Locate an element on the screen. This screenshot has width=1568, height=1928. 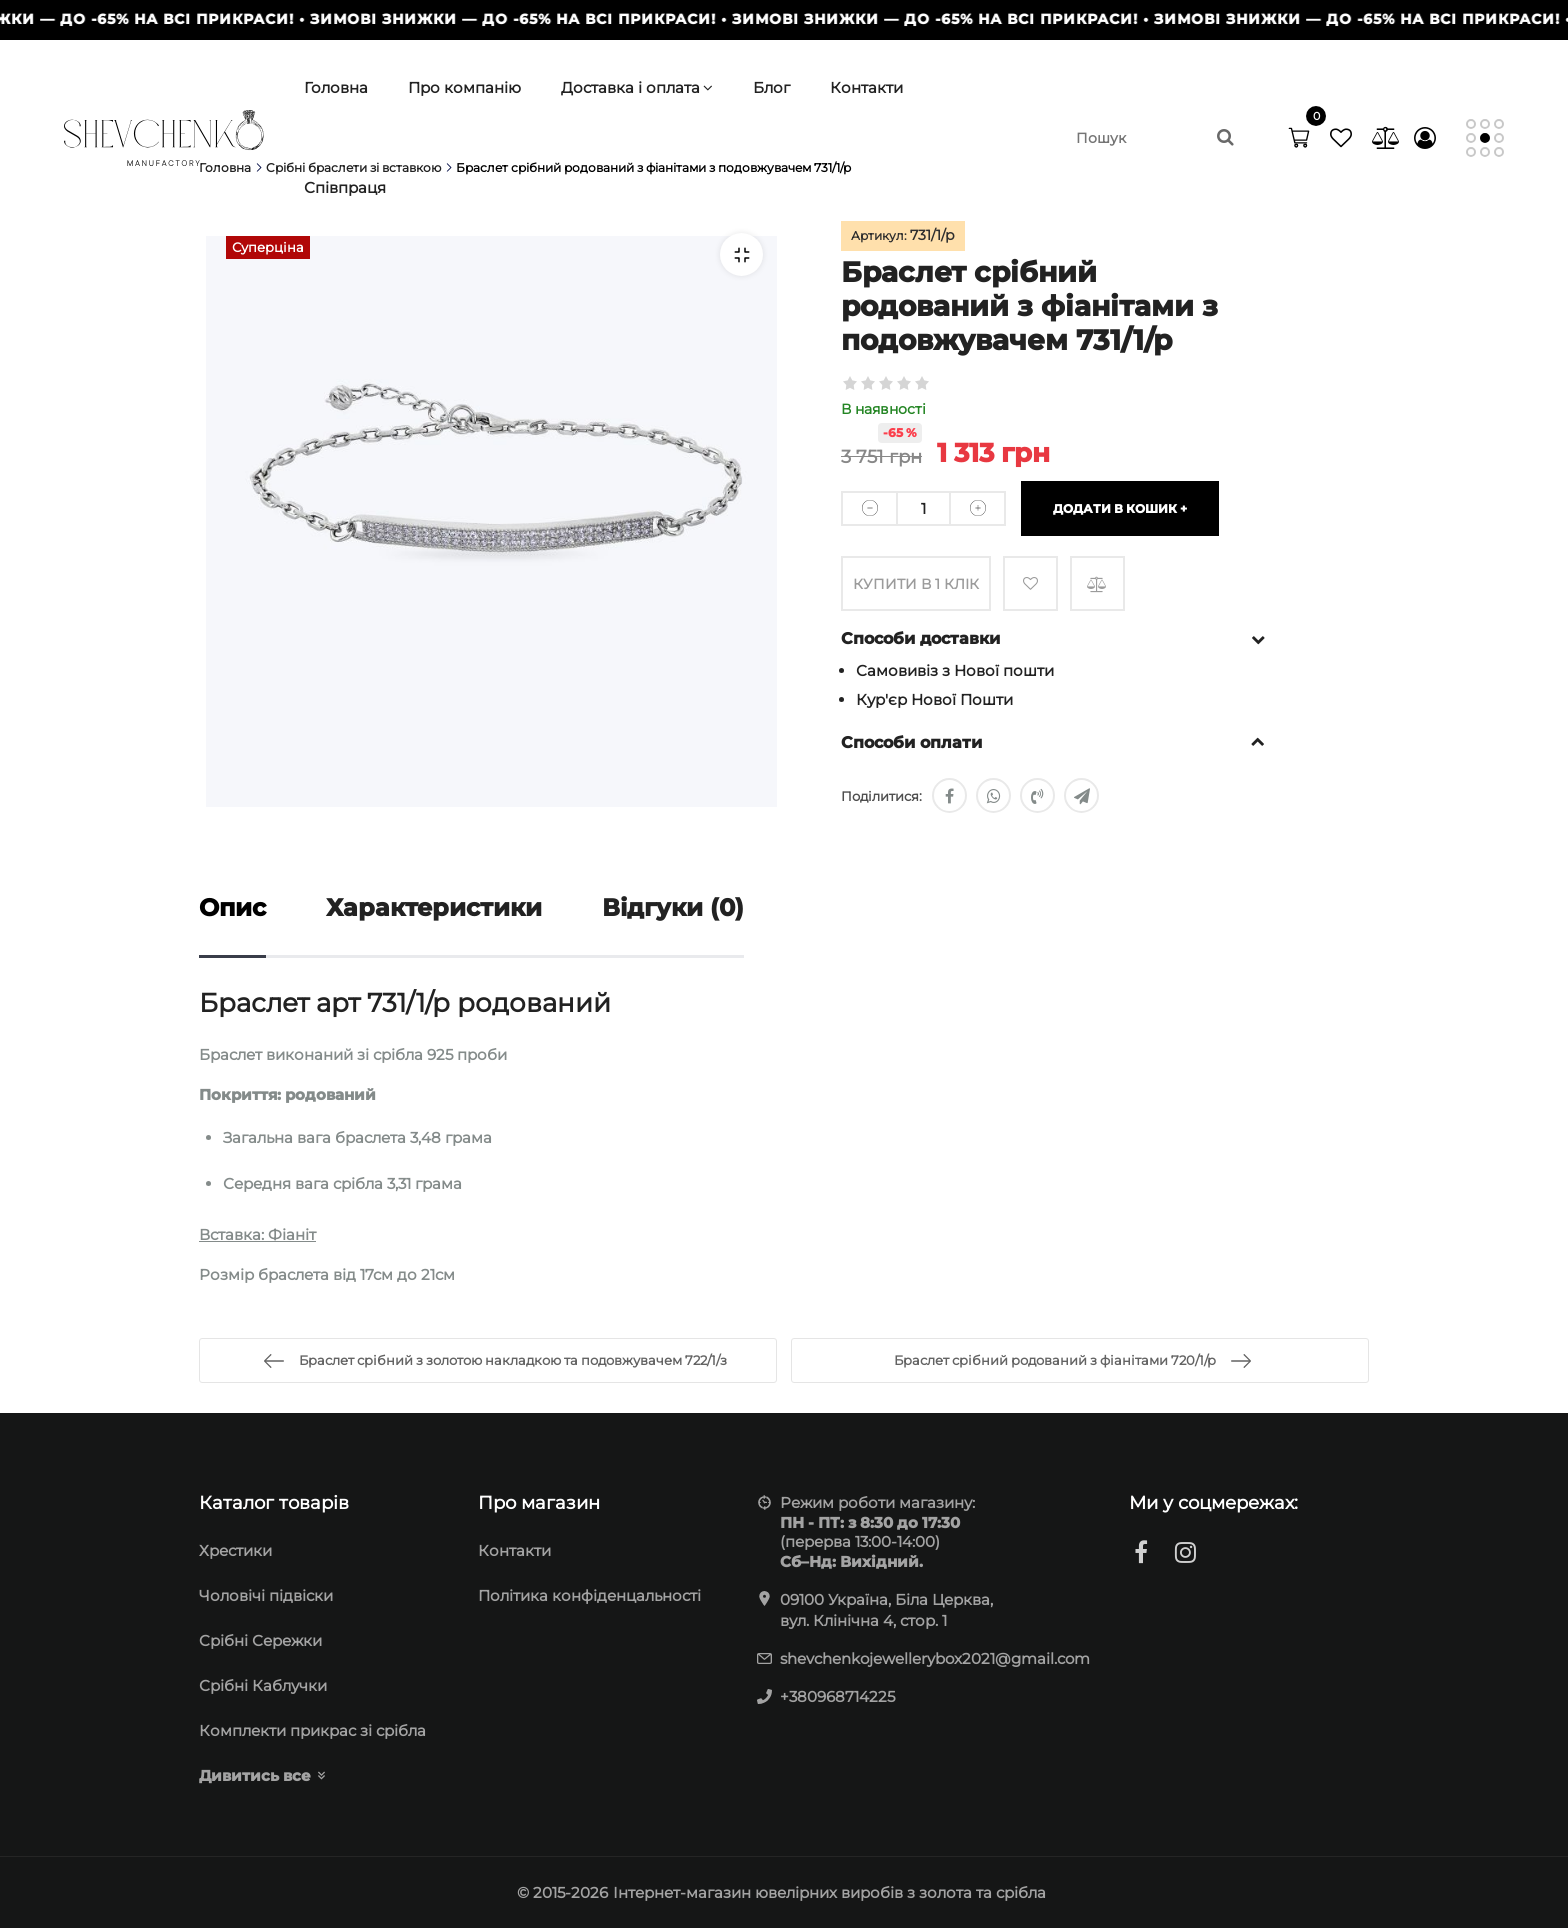
Додати в кошик + is located at coordinates (1120, 508).